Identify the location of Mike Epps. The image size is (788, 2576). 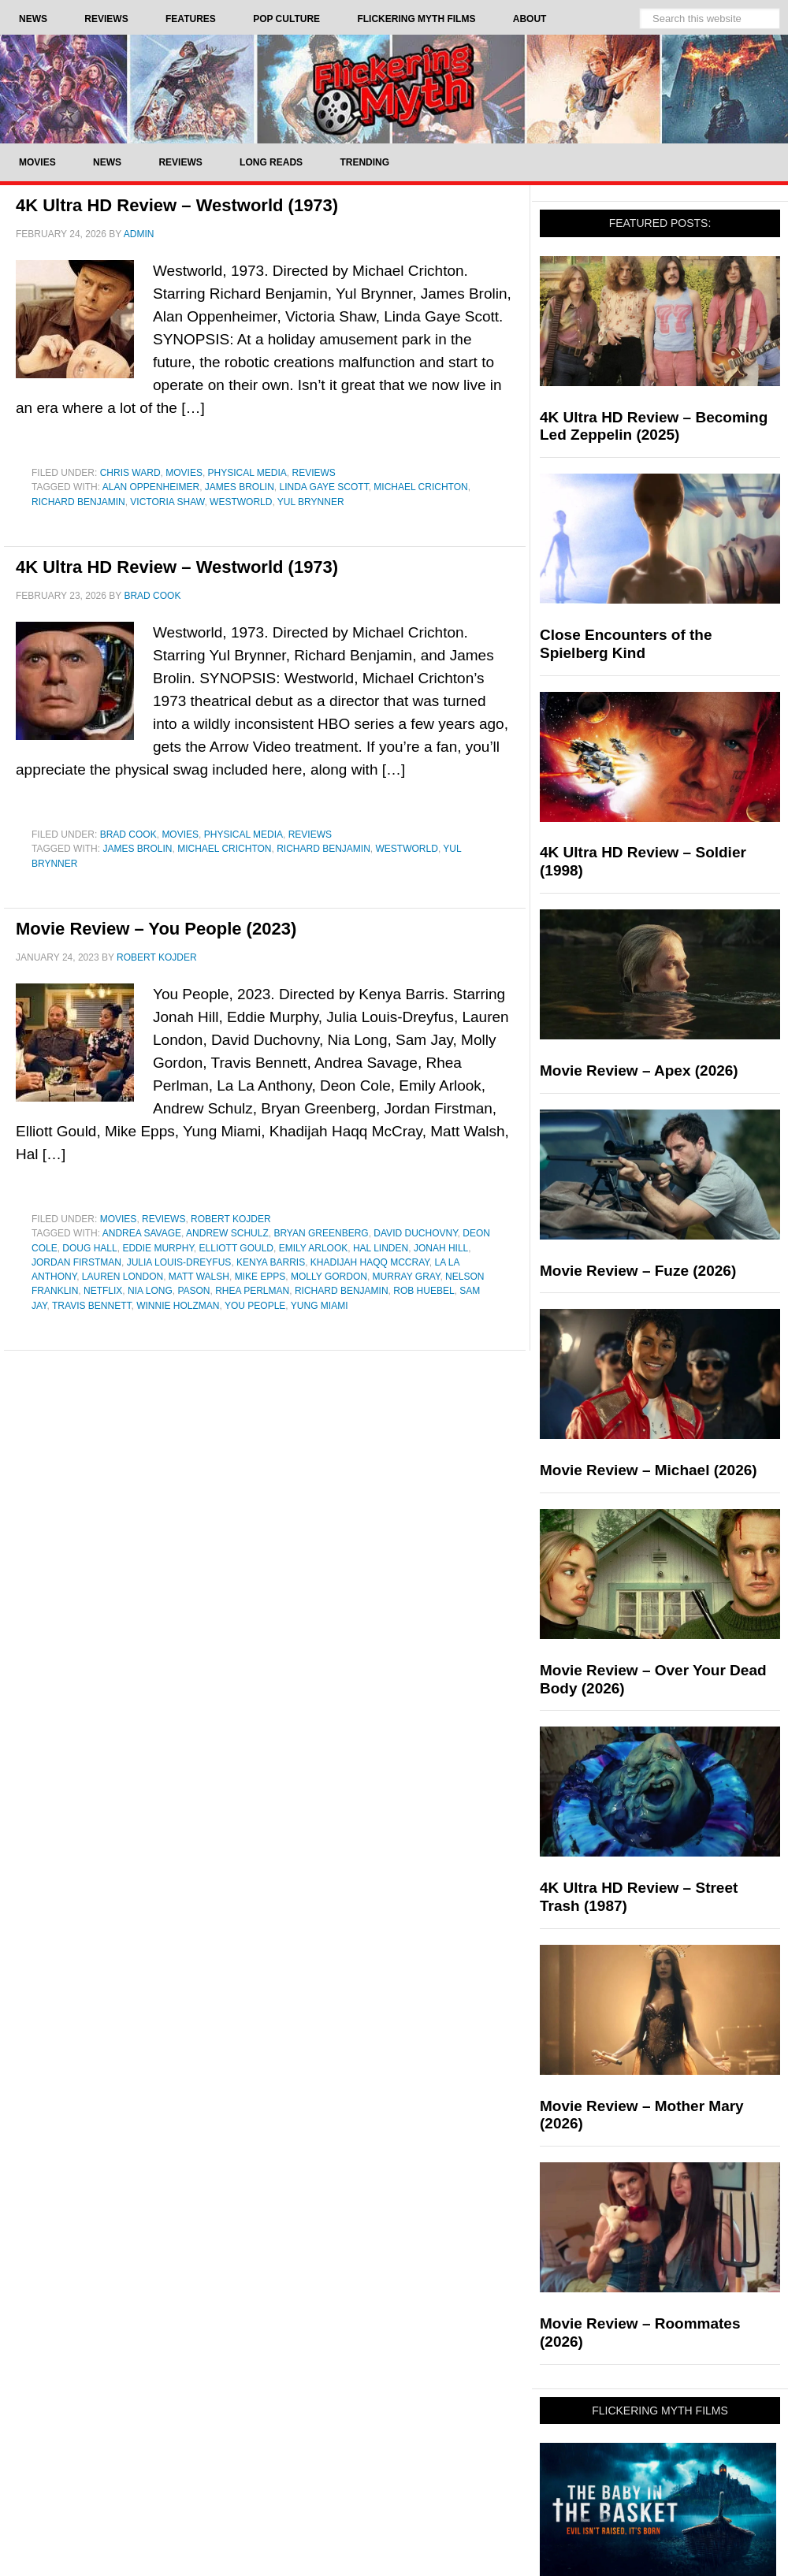
(260, 1276).